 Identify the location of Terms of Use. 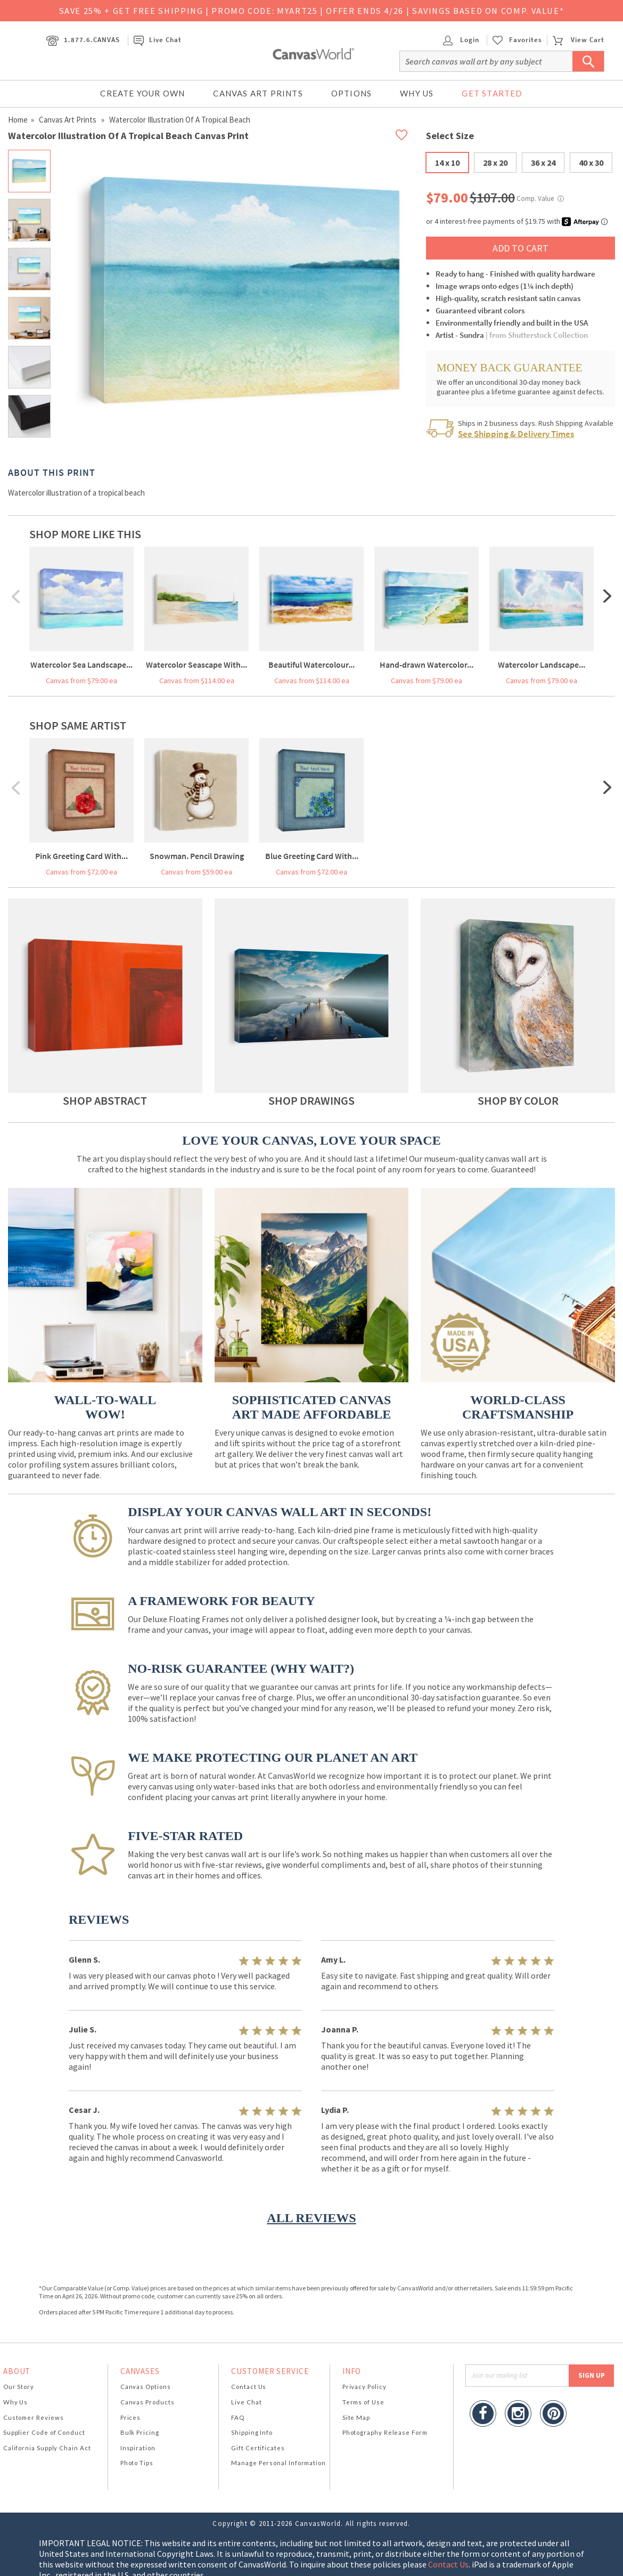
(363, 2402).